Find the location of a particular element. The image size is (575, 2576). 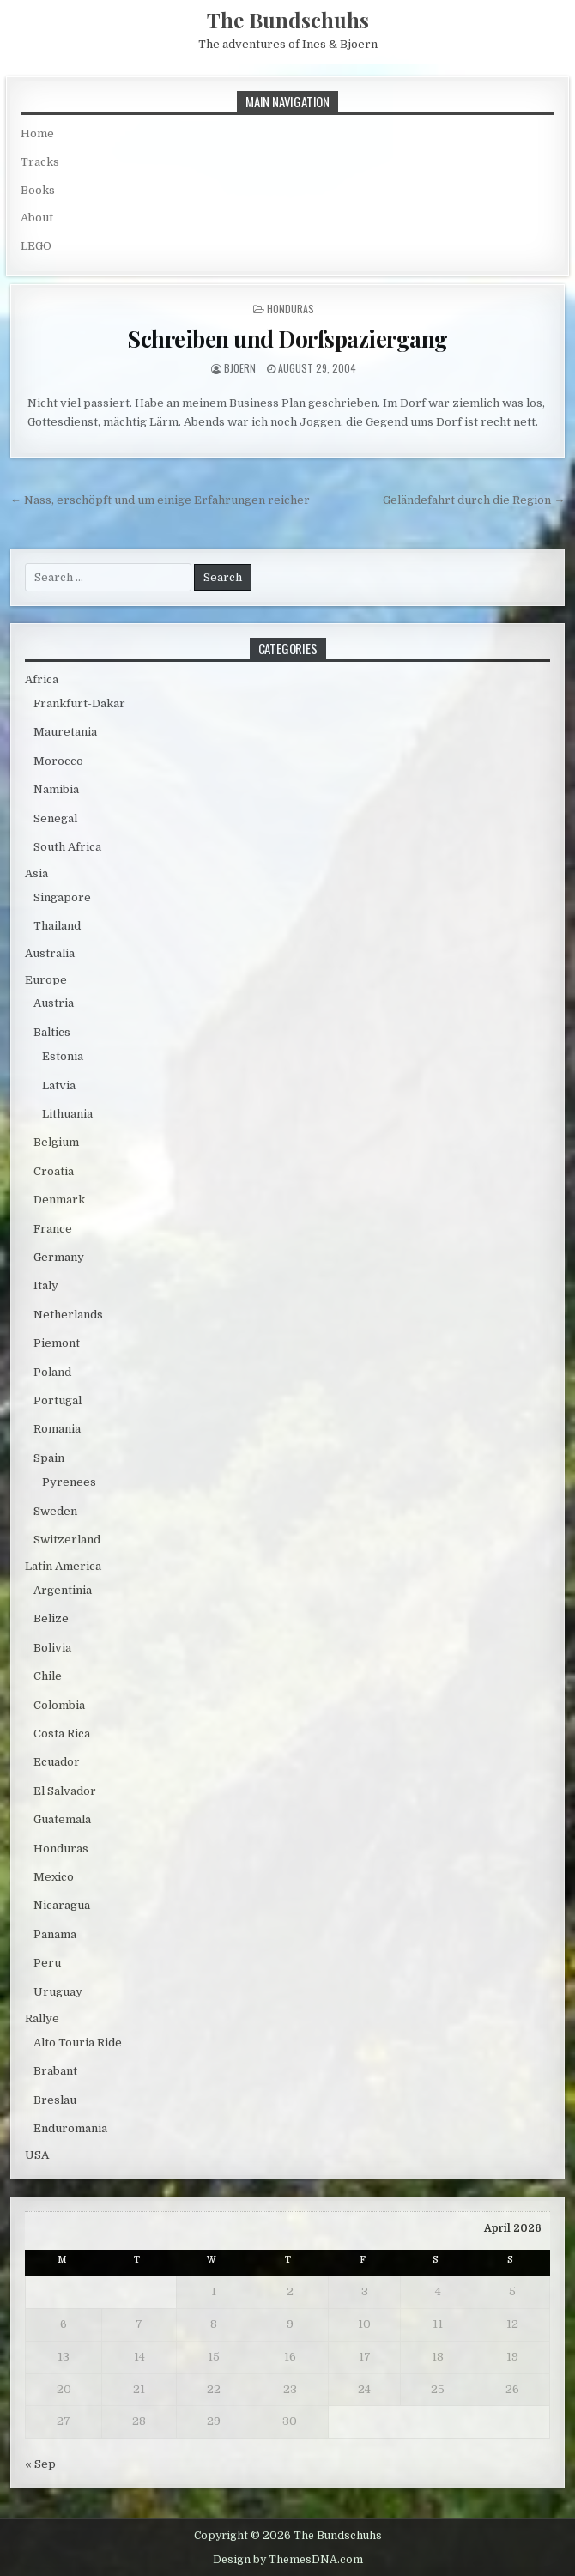

Senegal is located at coordinates (55, 818).